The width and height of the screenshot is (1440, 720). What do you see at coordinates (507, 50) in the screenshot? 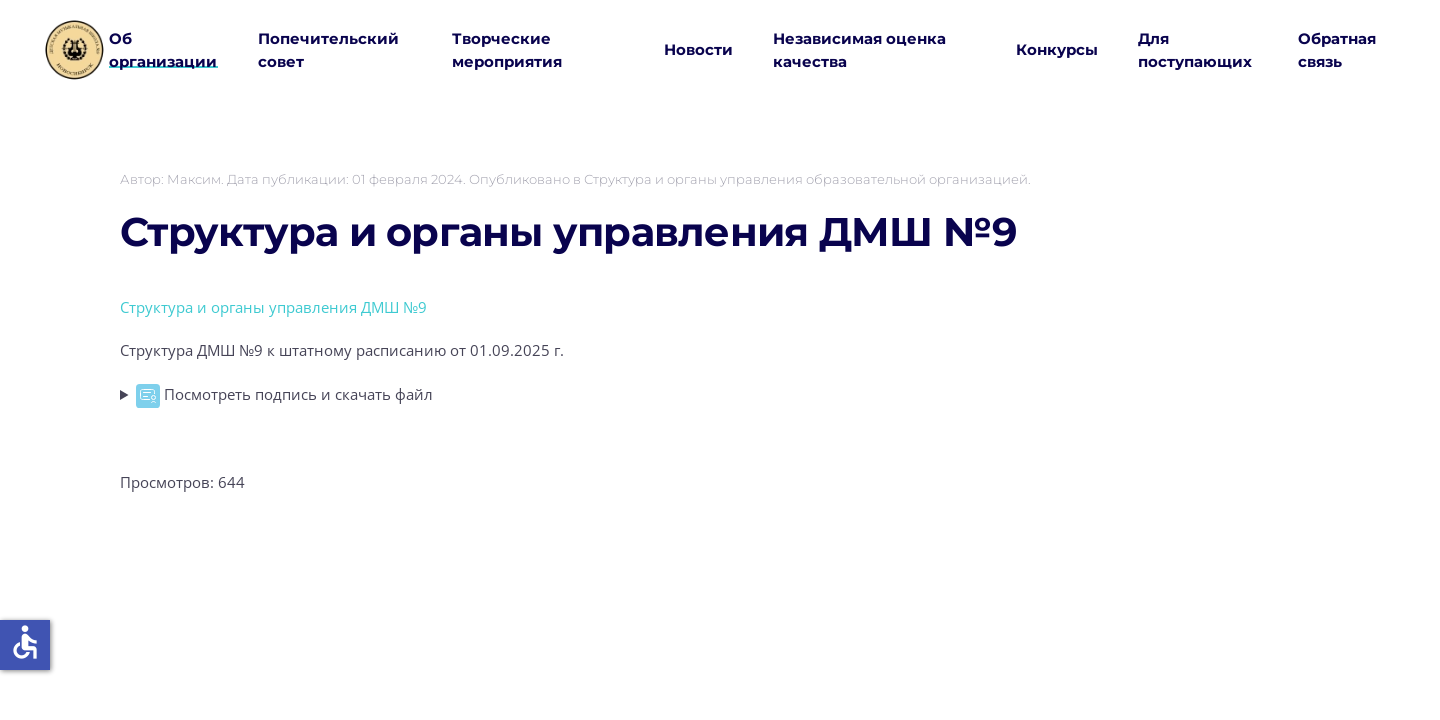
I see `Творческие мероприятия` at bounding box center [507, 50].